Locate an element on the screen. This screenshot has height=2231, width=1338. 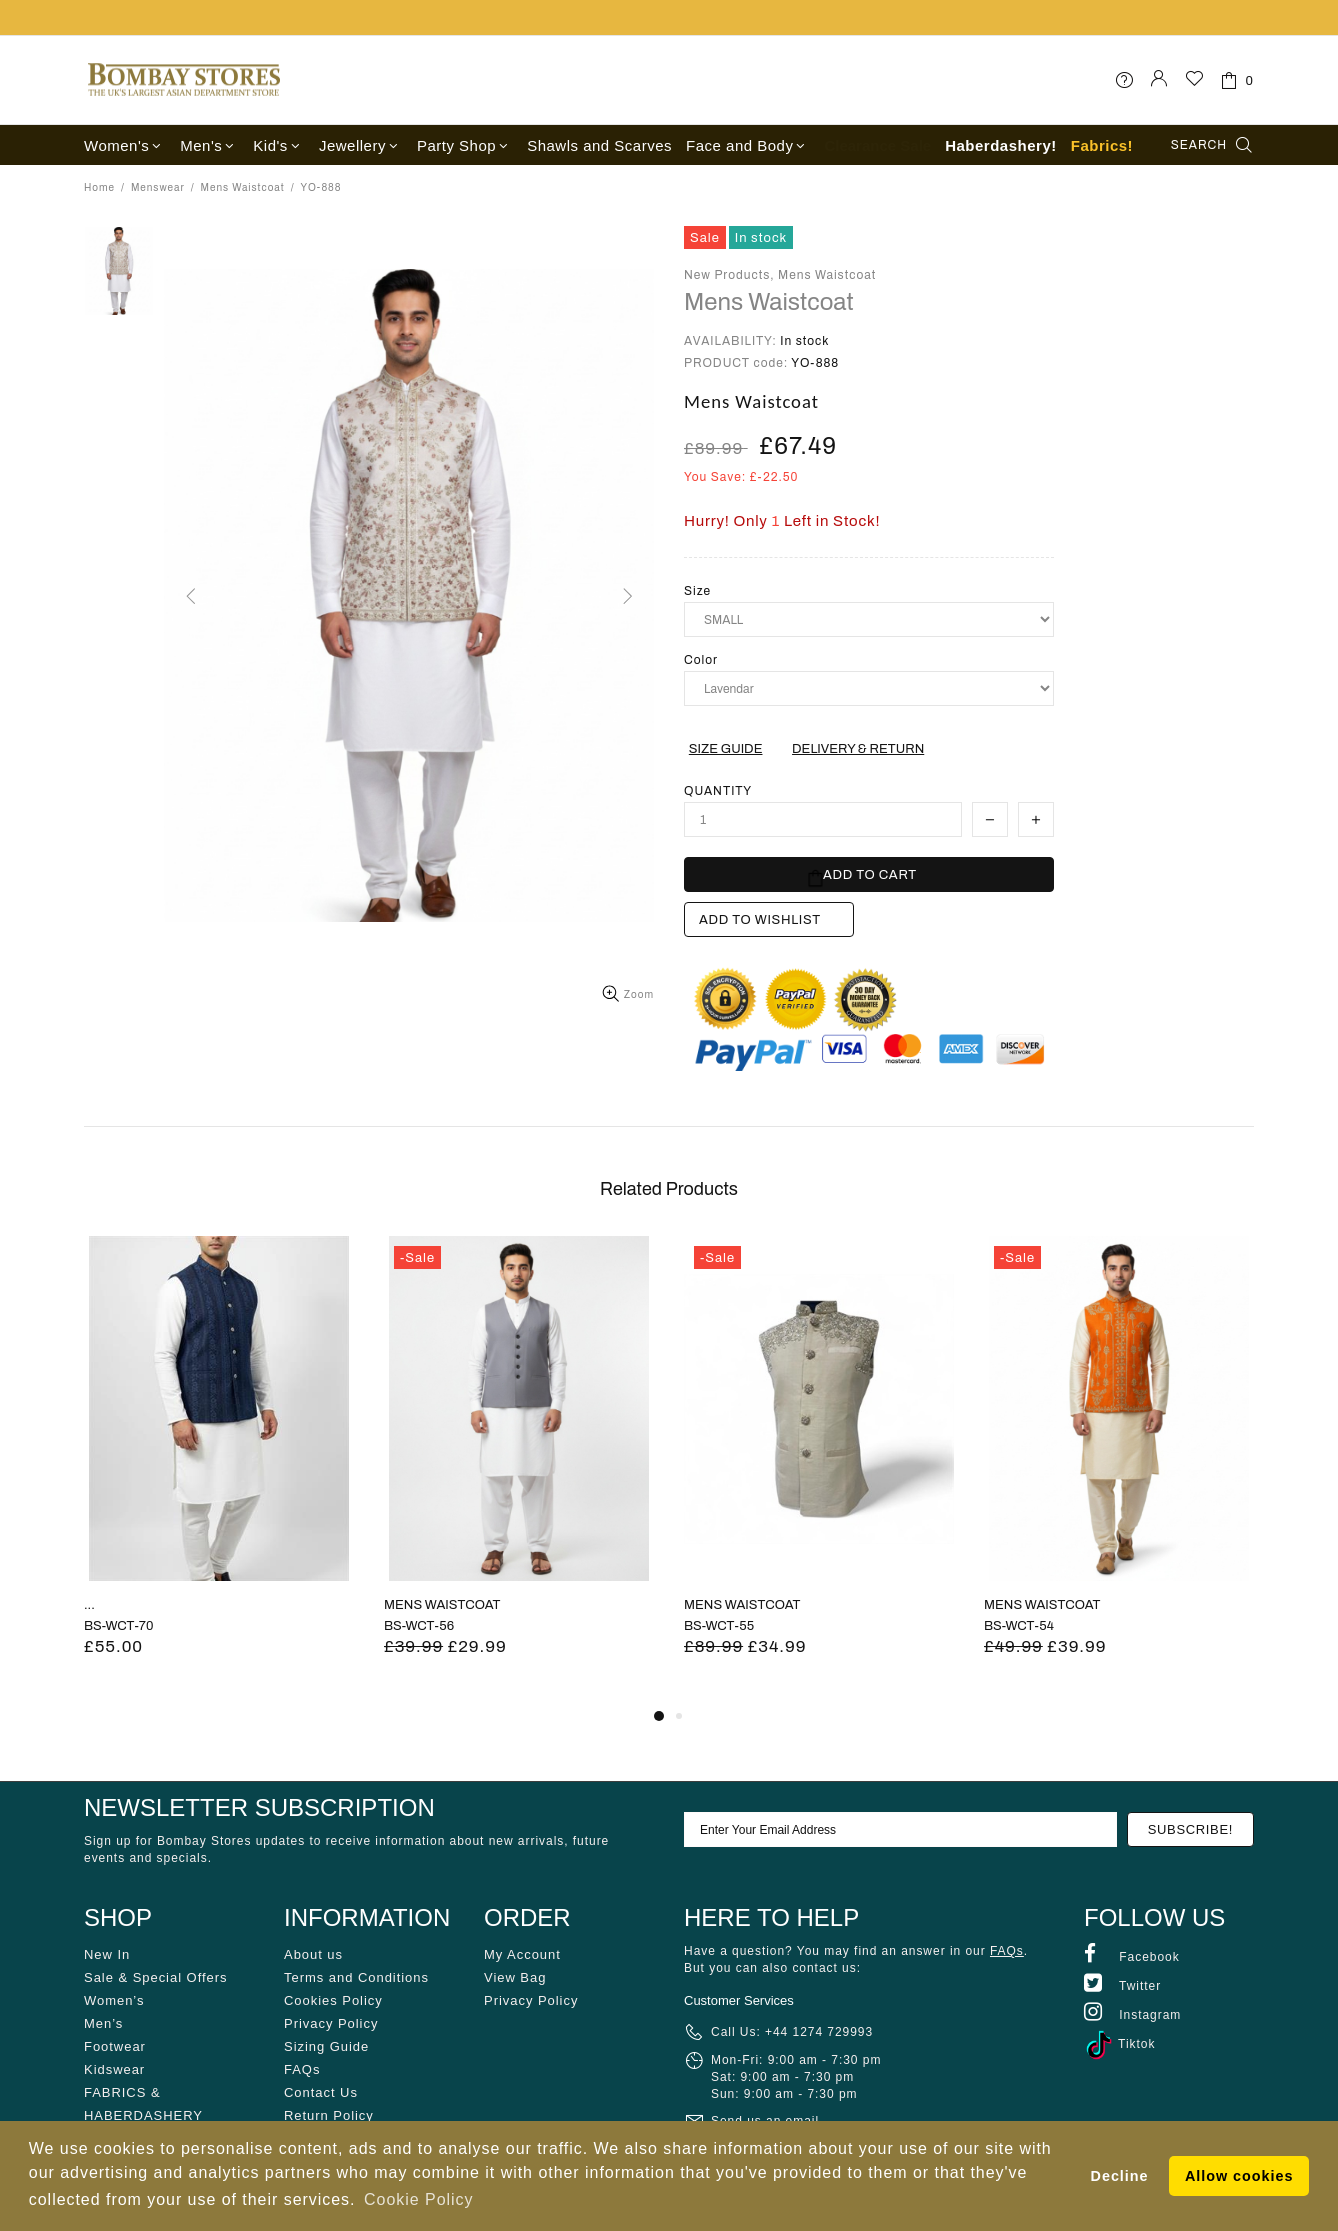
FABRICS & HABERDASHERY is located at coordinates (143, 2104).